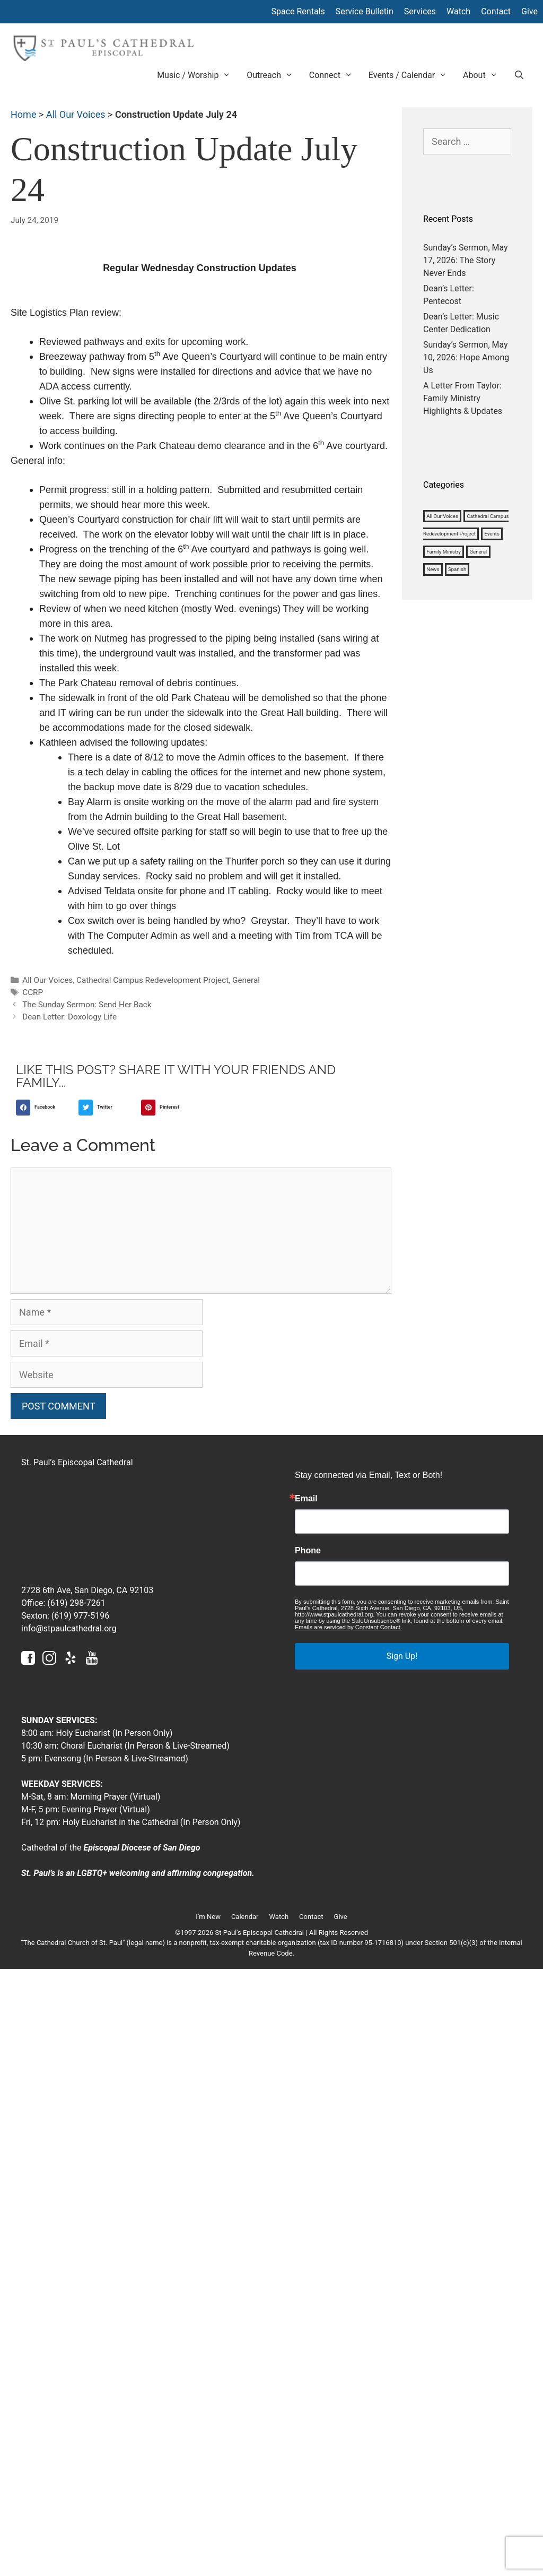 The height and width of the screenshot is (2576, 543). Describe the element at coordinates (69, 1017) in the screenshot. I see `Dean Letter: Doxology Life` at that location.